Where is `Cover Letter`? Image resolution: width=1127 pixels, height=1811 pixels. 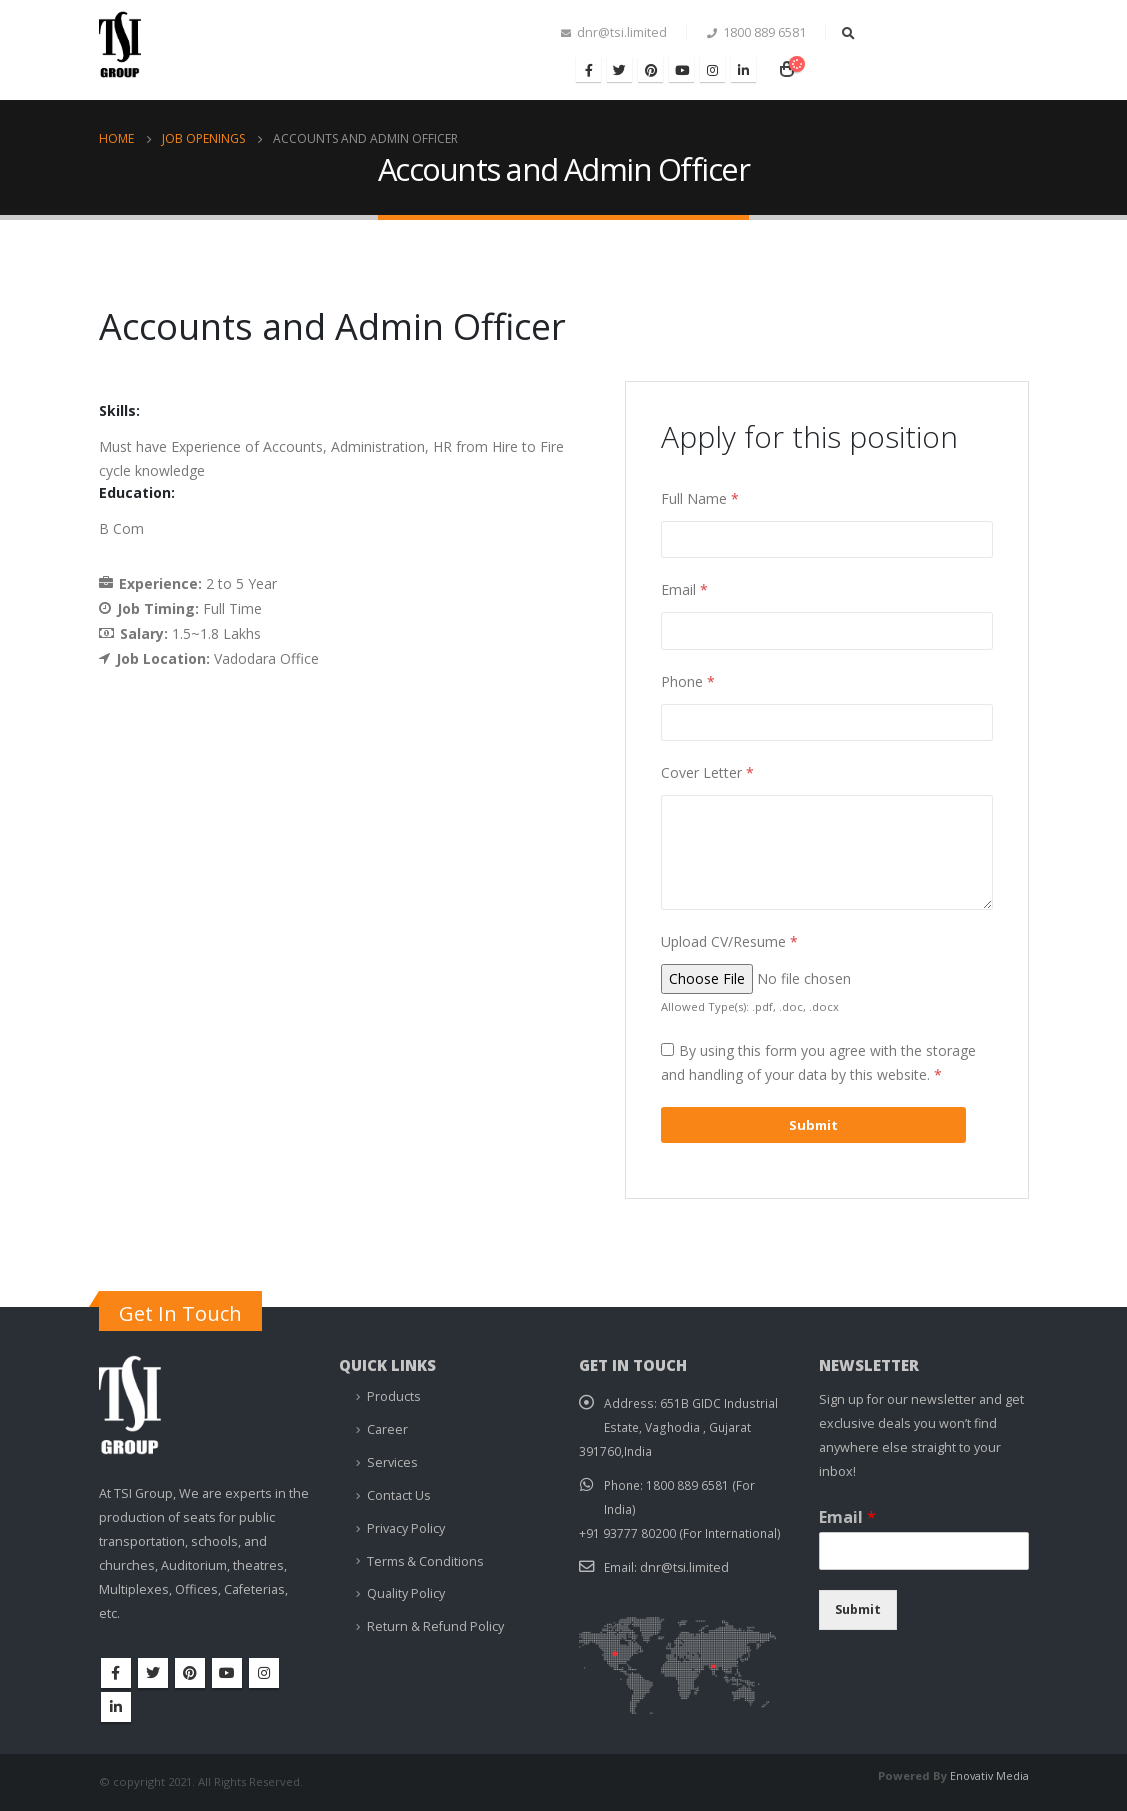 Cover Letter is located at coordinates (707, 772).